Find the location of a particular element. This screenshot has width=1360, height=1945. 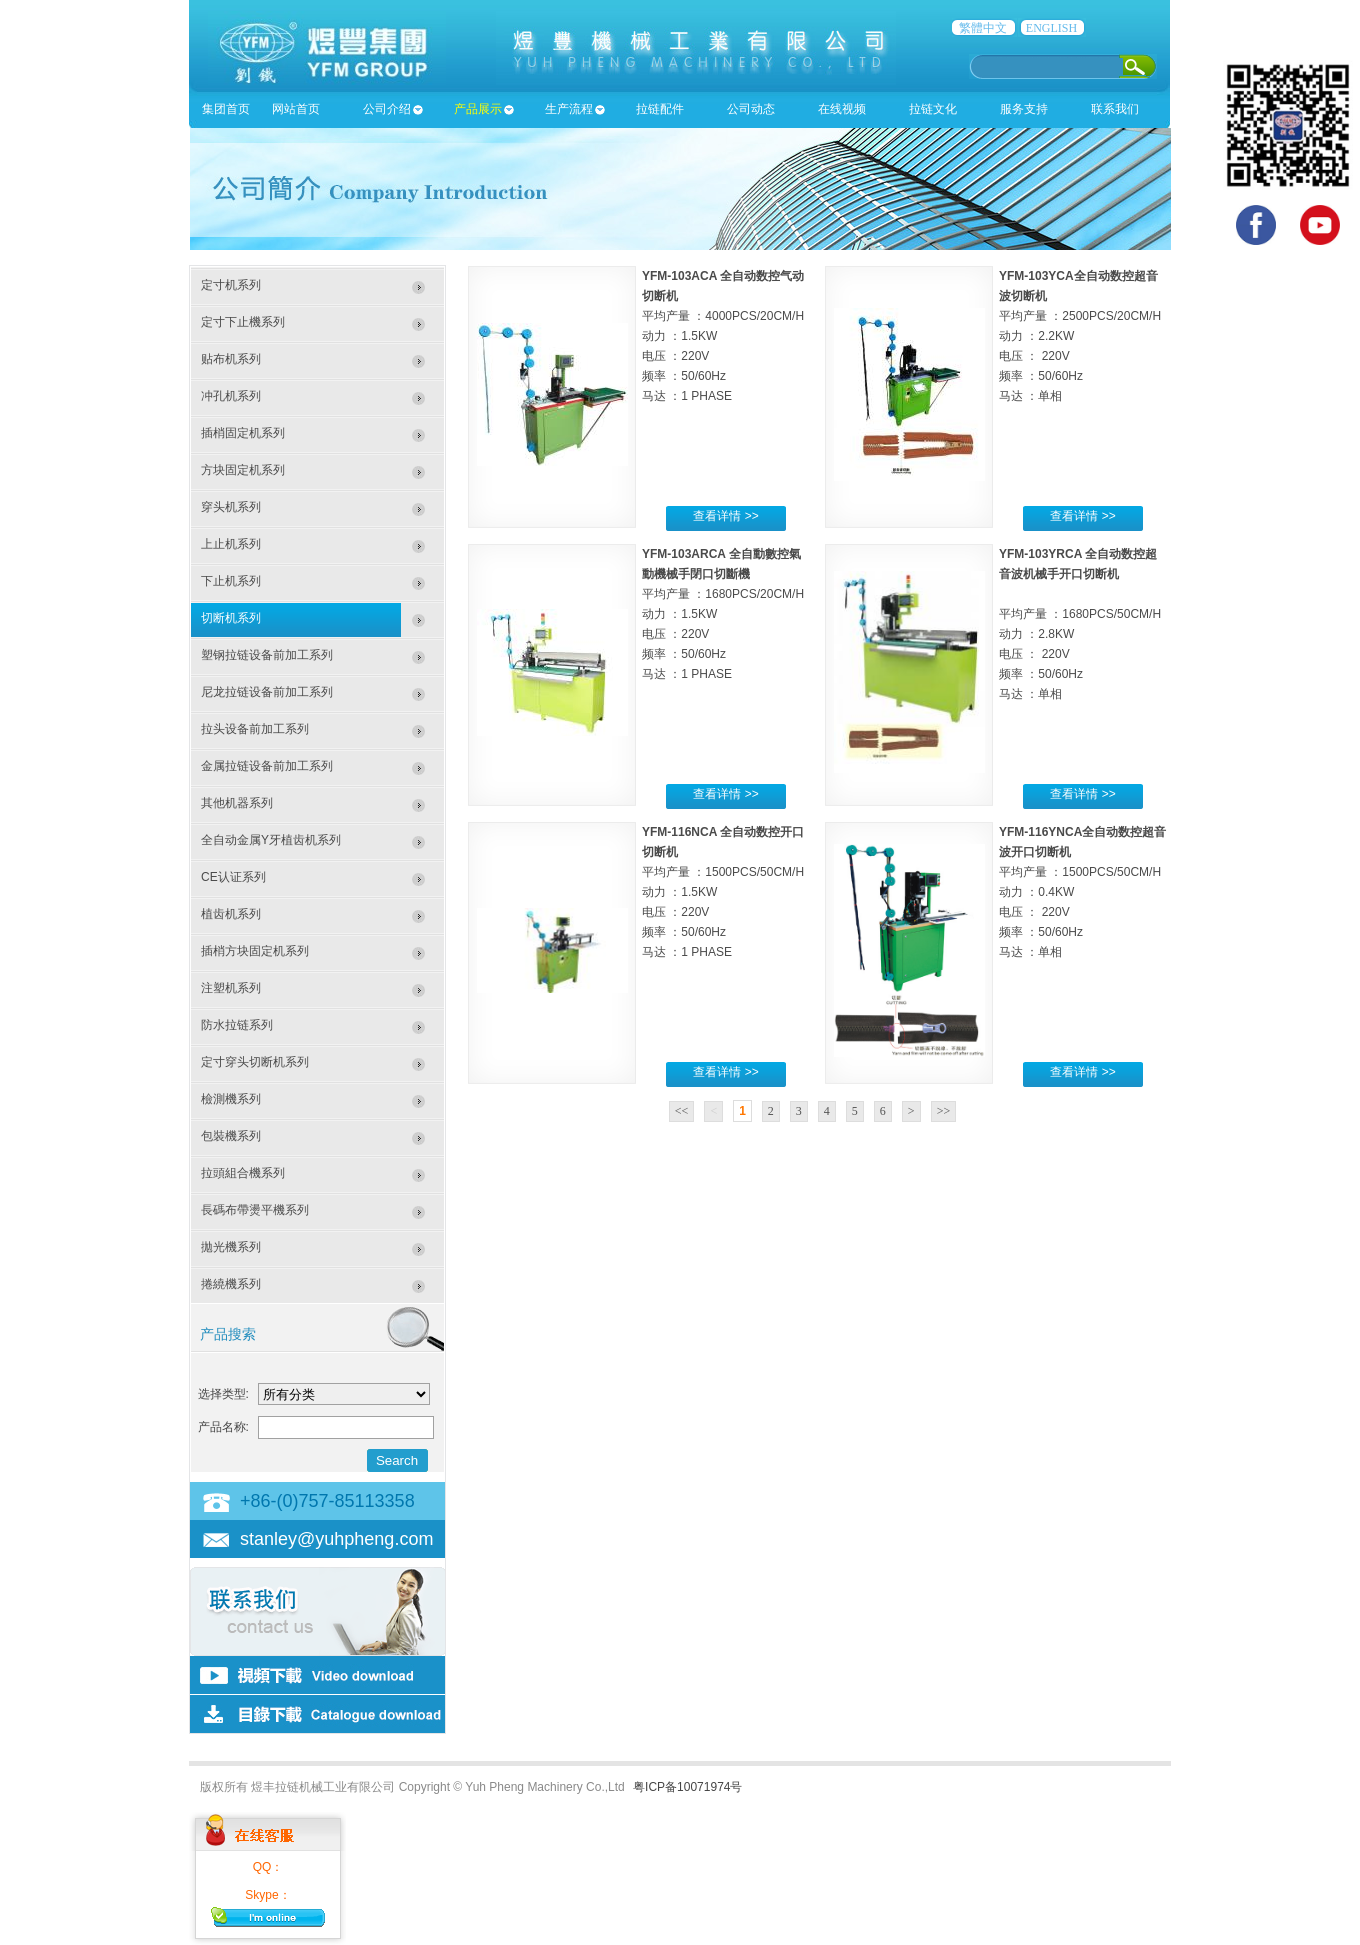

穿头机系列 is located at coordinates (231, 507).